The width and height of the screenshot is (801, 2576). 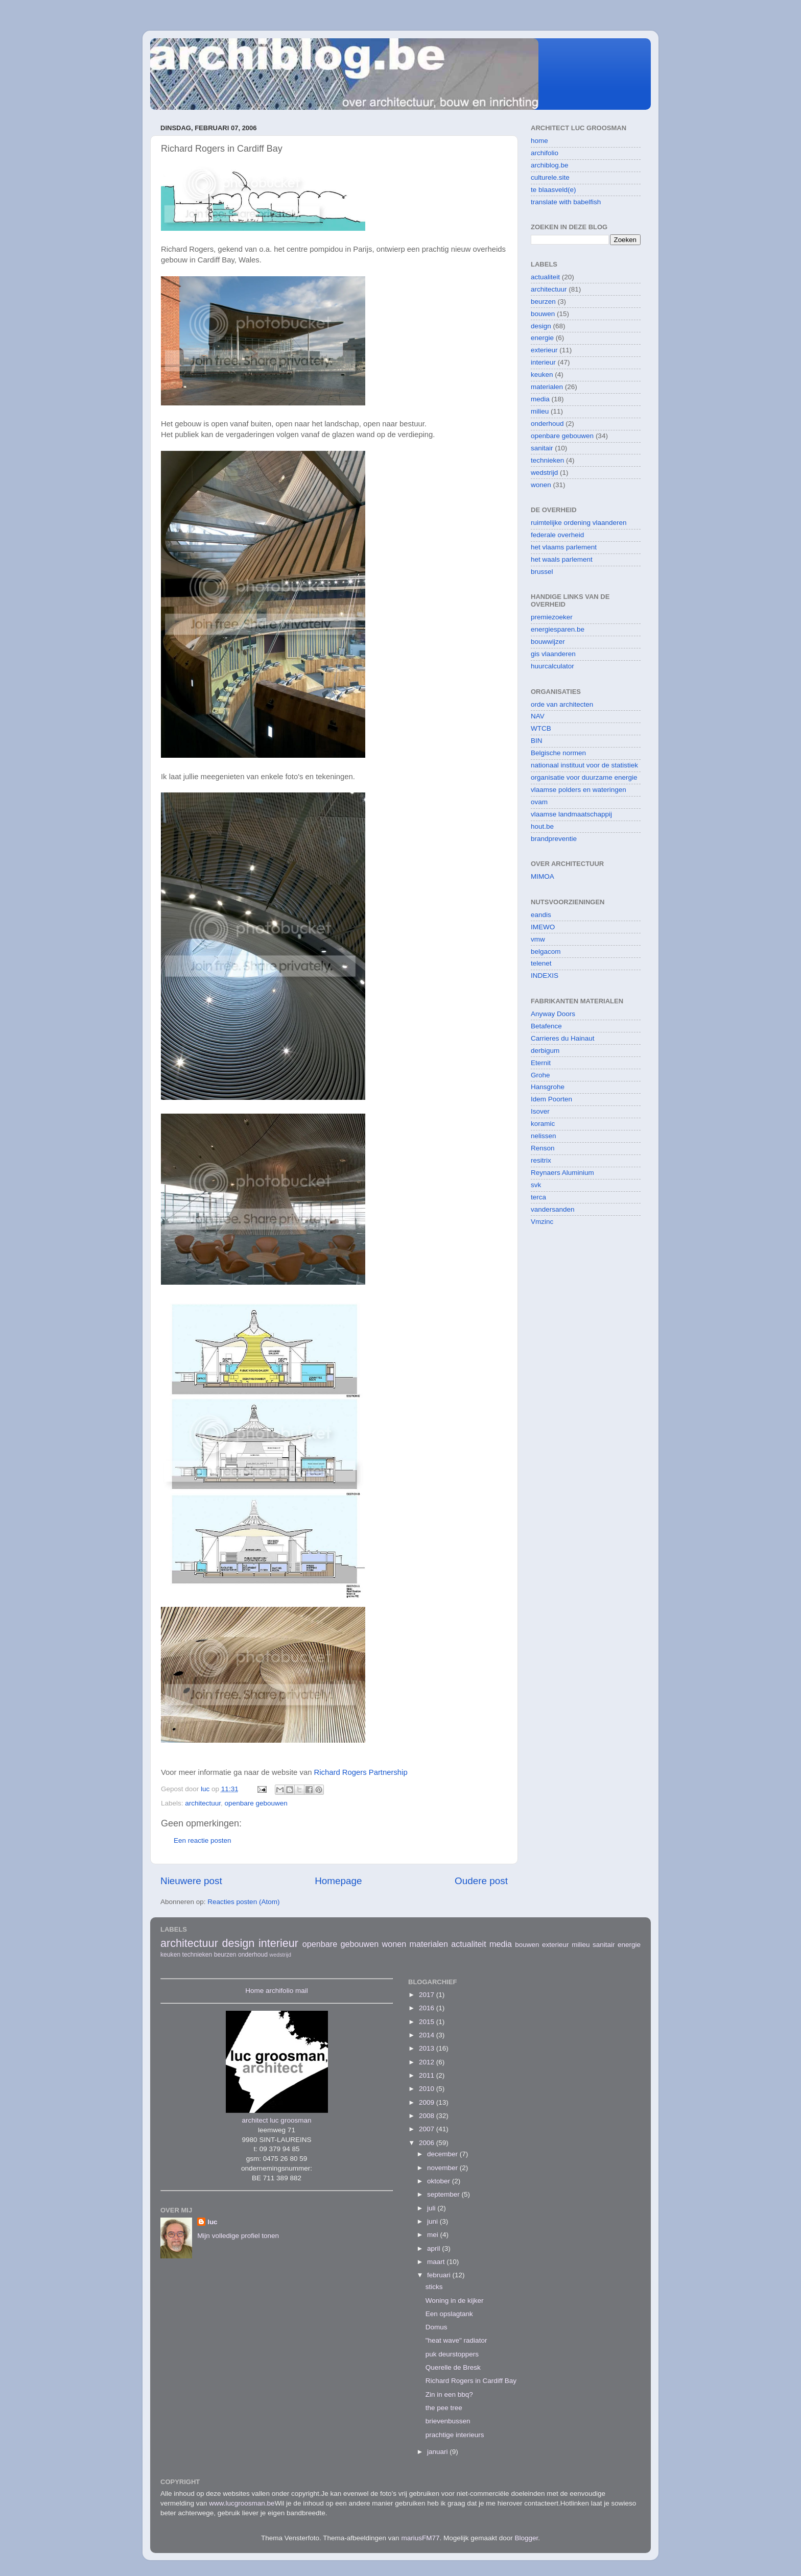 What do you see at coordinates (241, 2503) in the screenshot?
I see `www.lucgroosman.be` at bounding box center [241, 2503].